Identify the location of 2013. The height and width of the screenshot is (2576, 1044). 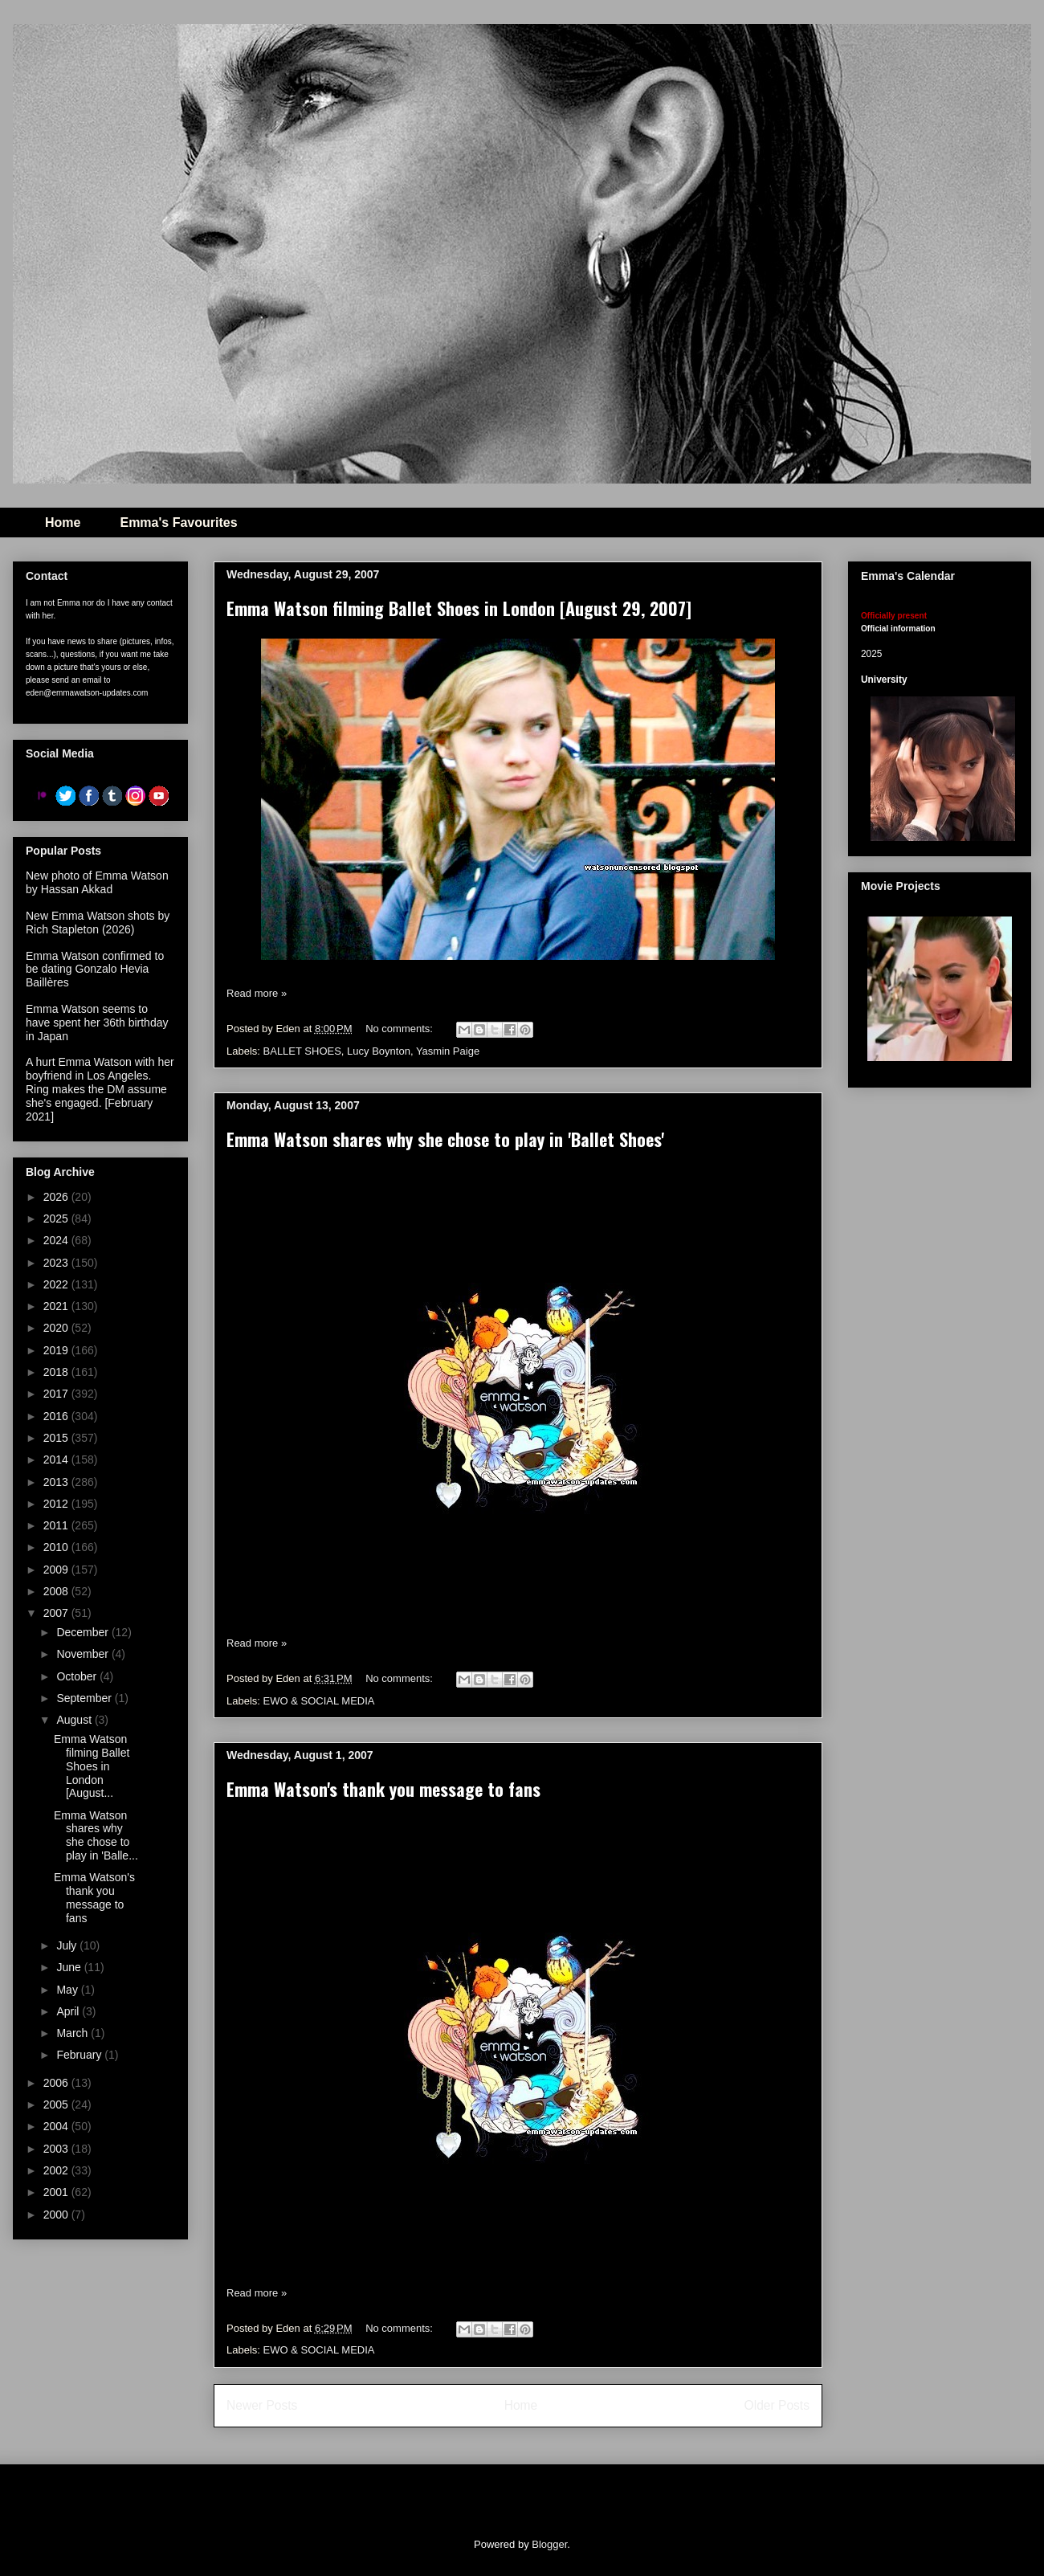
(57, 1482).